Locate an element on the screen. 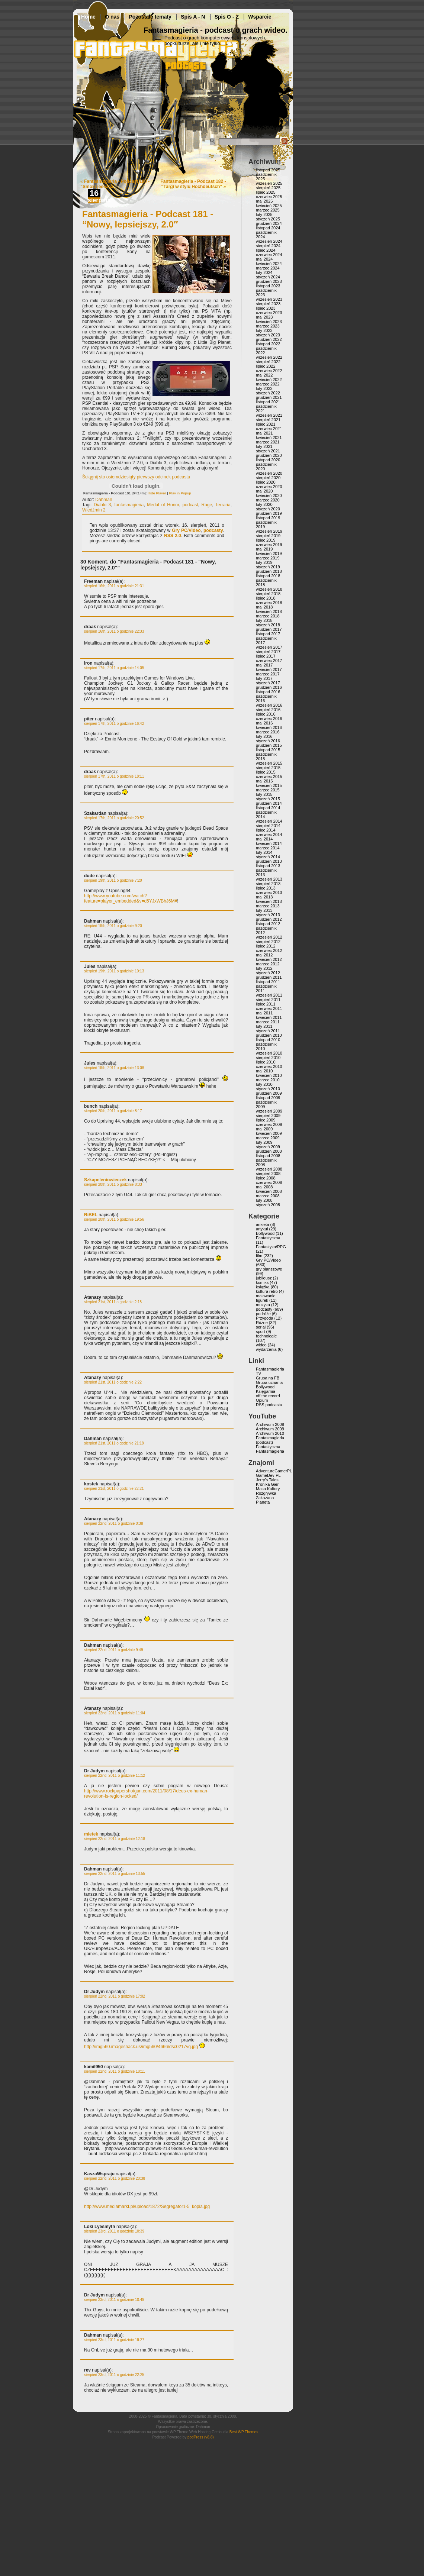  kwiecień 2025 is located at coordinates (269, 205).